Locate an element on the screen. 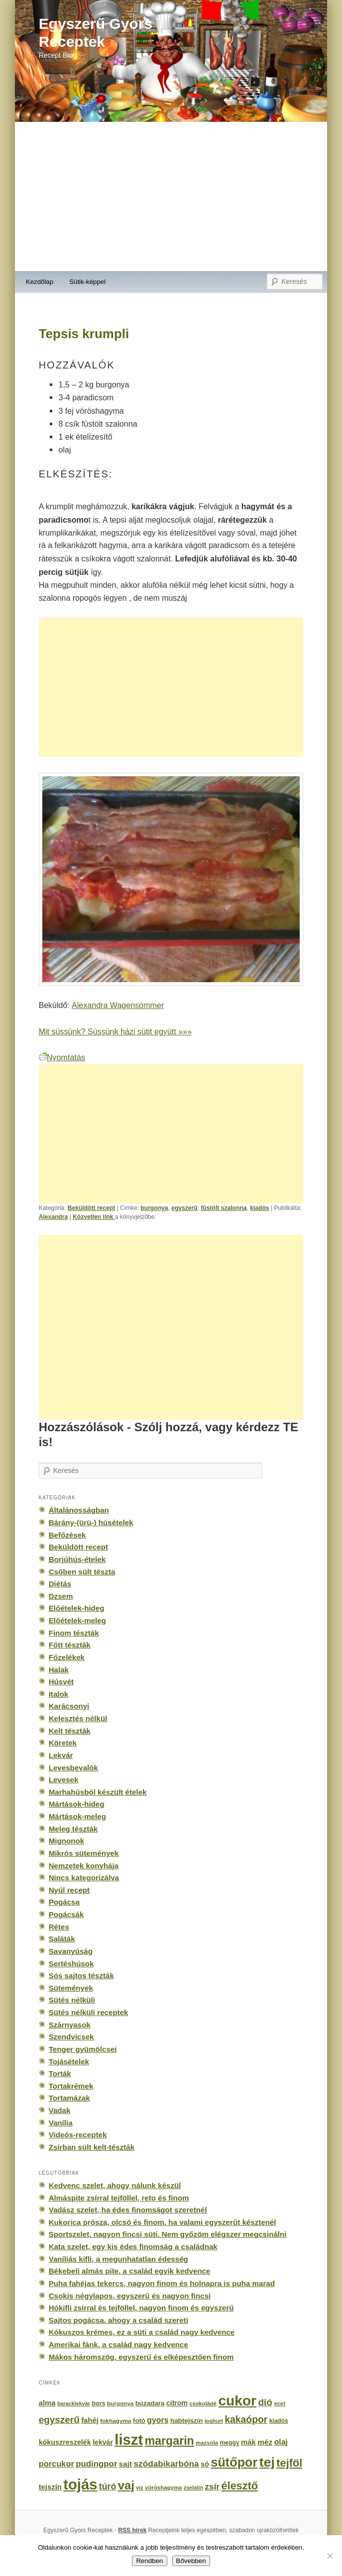  Italok is located at coordinates (59, 1694).